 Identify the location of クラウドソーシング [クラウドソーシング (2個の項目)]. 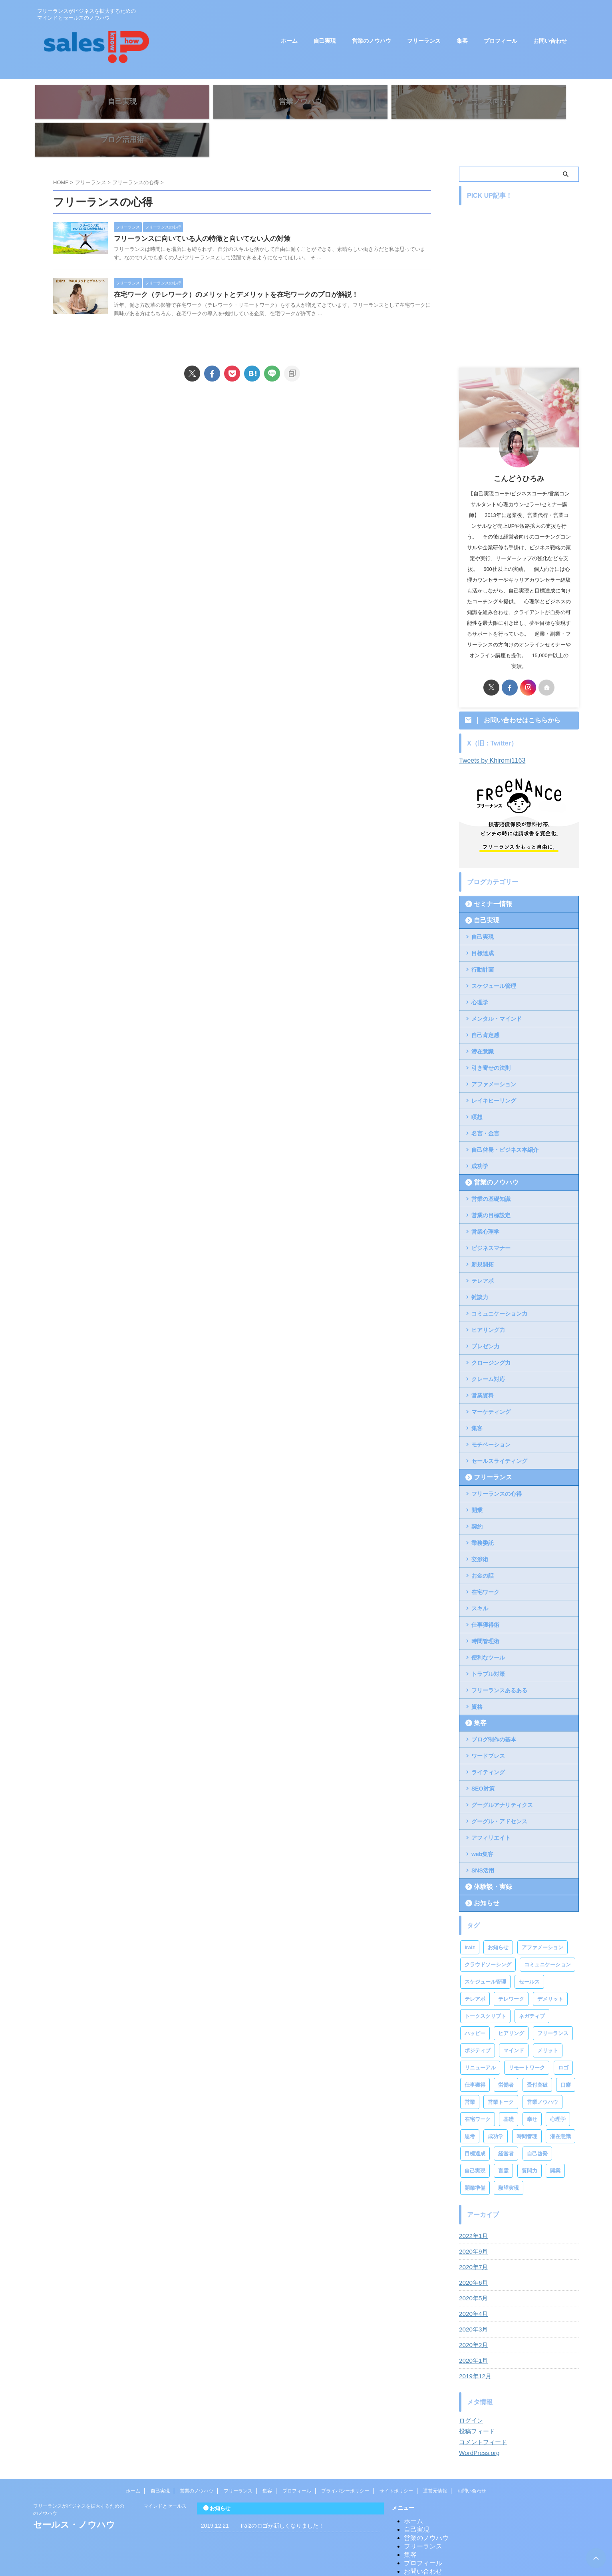
(488, 1933).